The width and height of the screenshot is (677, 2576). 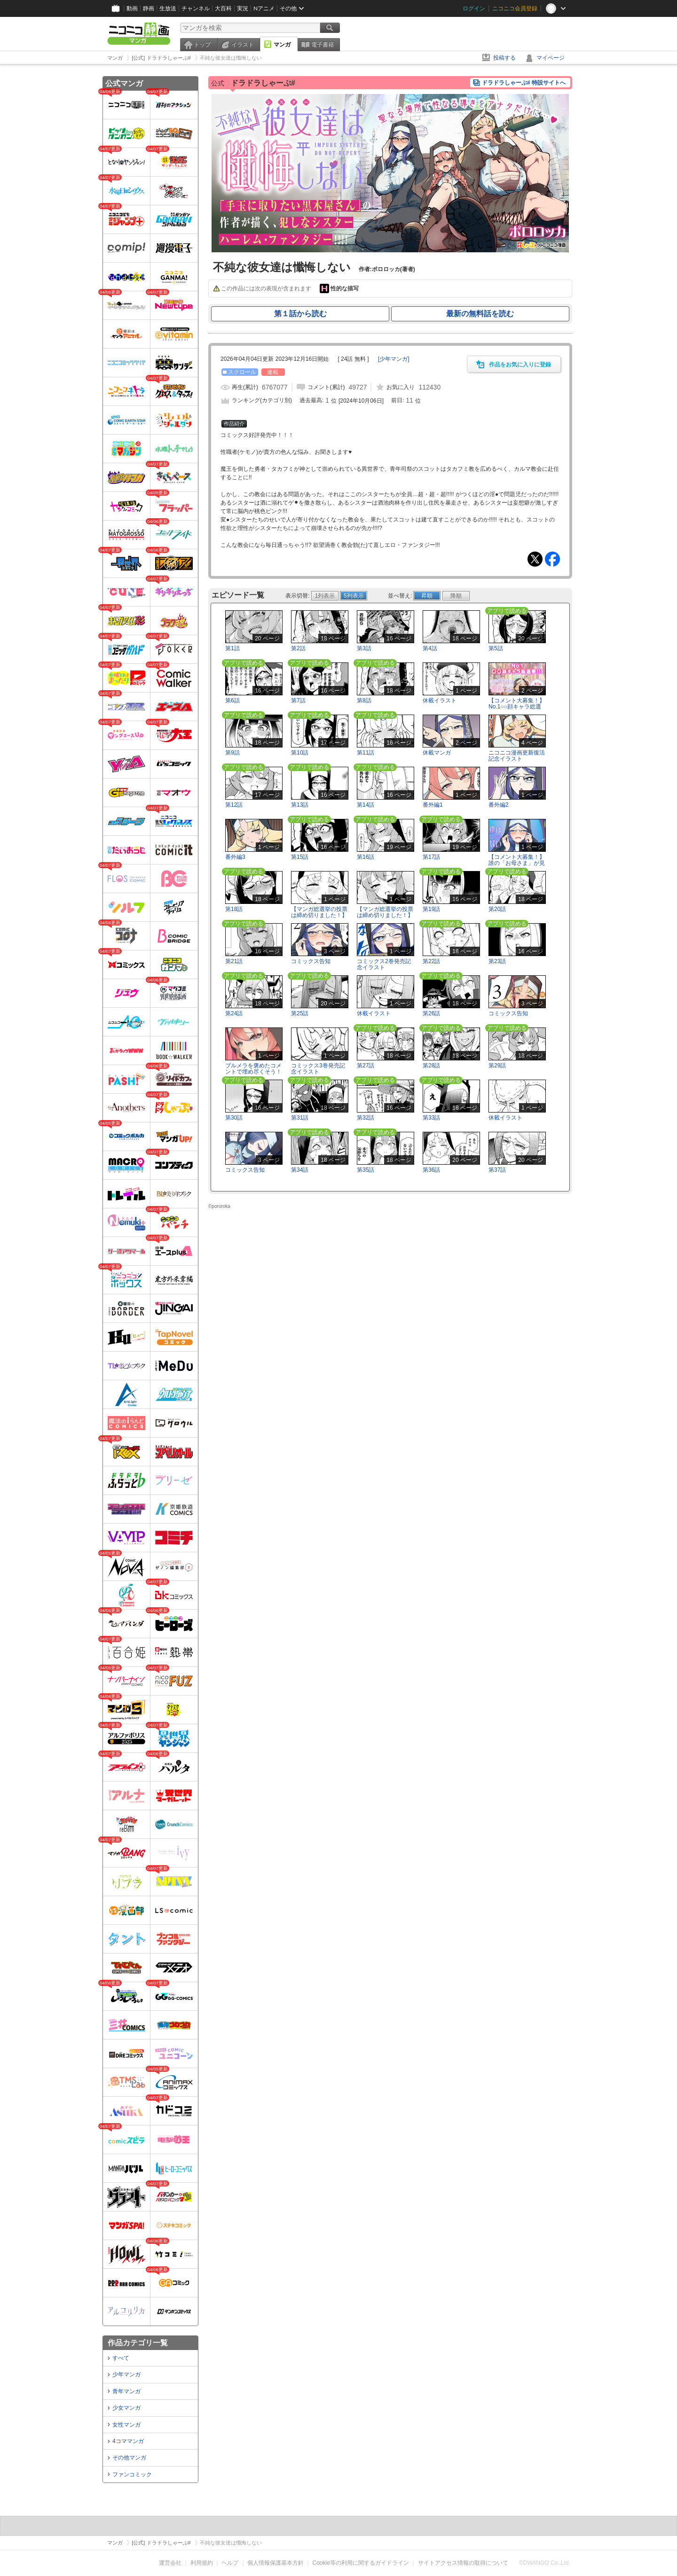 What do you see at coordinates (126, 2391) in the screenshot?
I see `青年マンガ` at bounding box center [126, 2391].